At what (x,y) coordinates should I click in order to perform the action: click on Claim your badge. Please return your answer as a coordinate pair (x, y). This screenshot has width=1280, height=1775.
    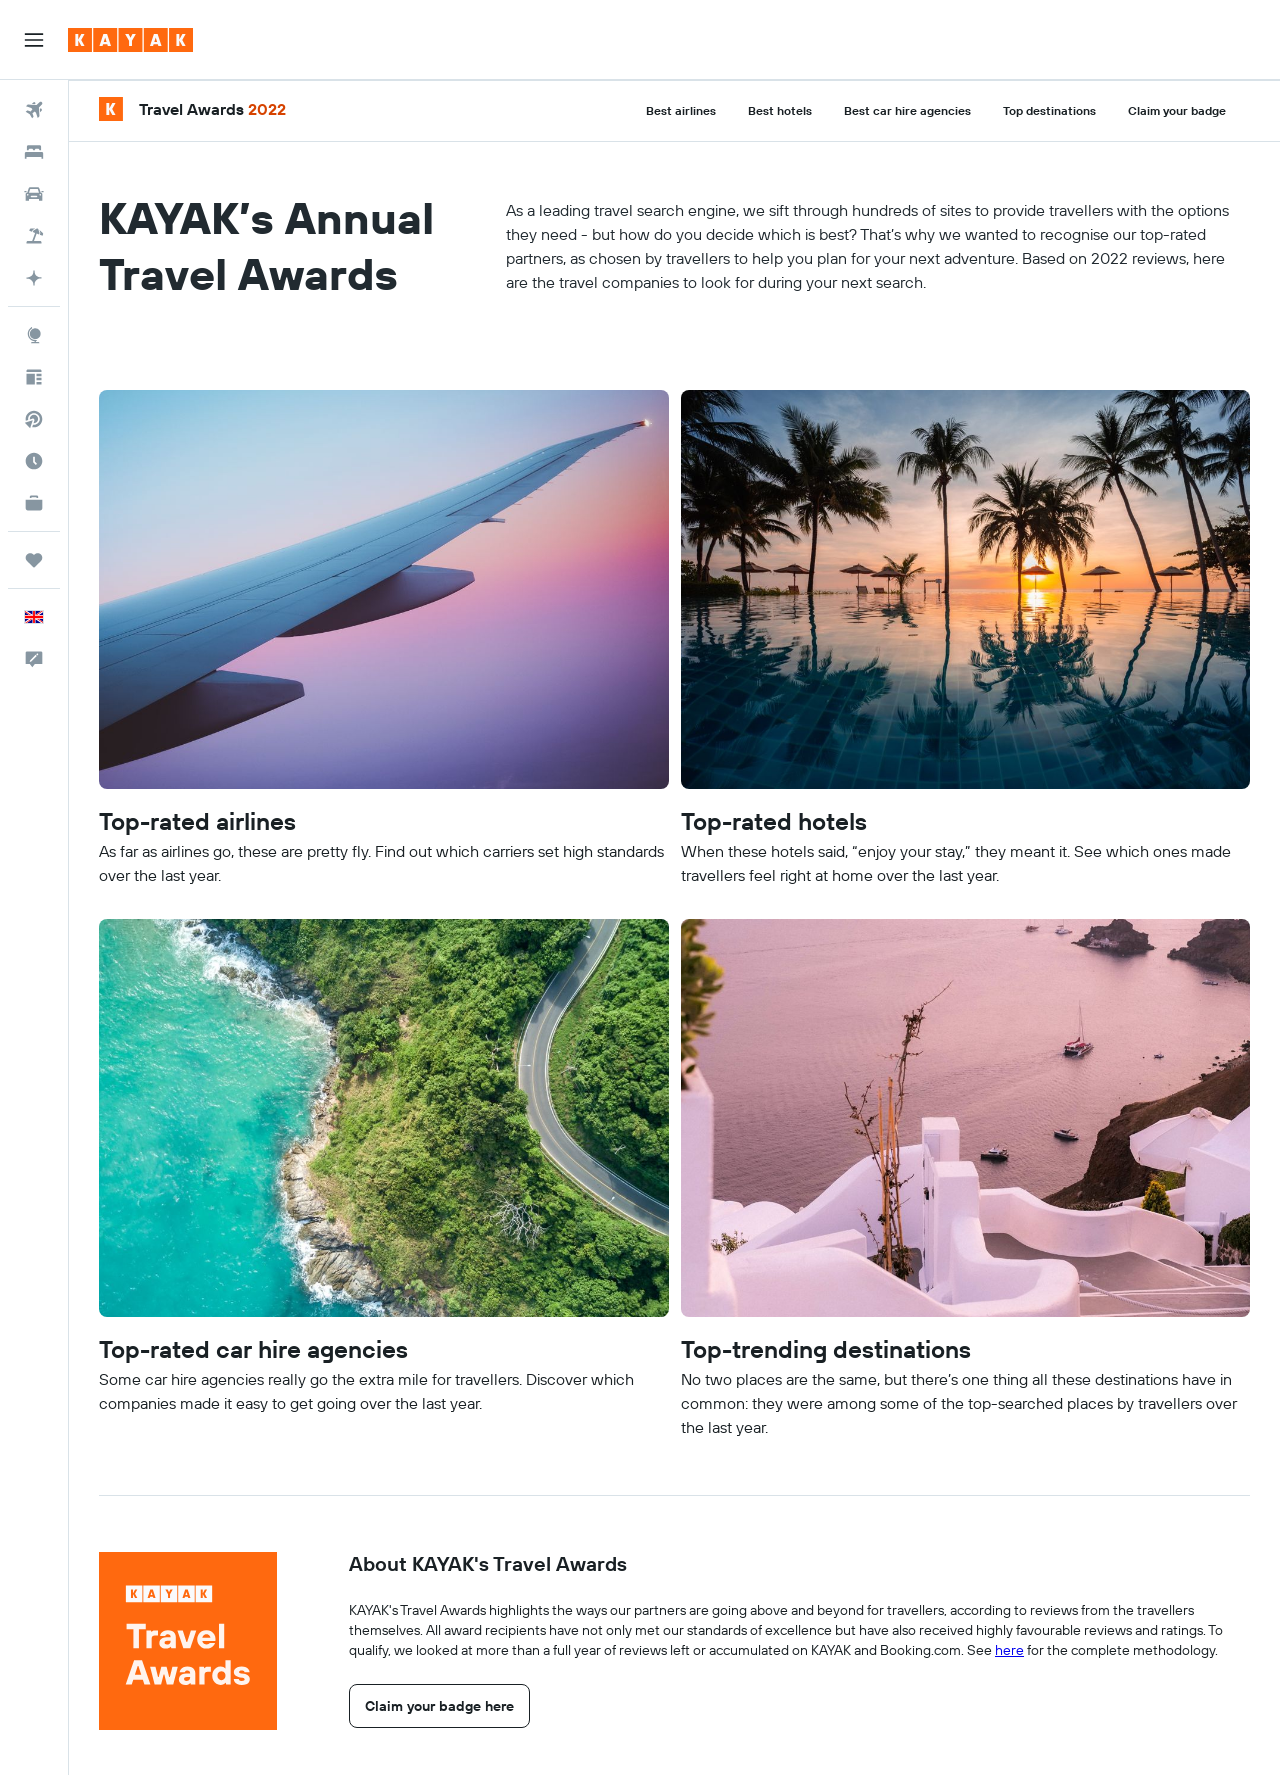
    Looking at the image, I should click on (1177, 110).